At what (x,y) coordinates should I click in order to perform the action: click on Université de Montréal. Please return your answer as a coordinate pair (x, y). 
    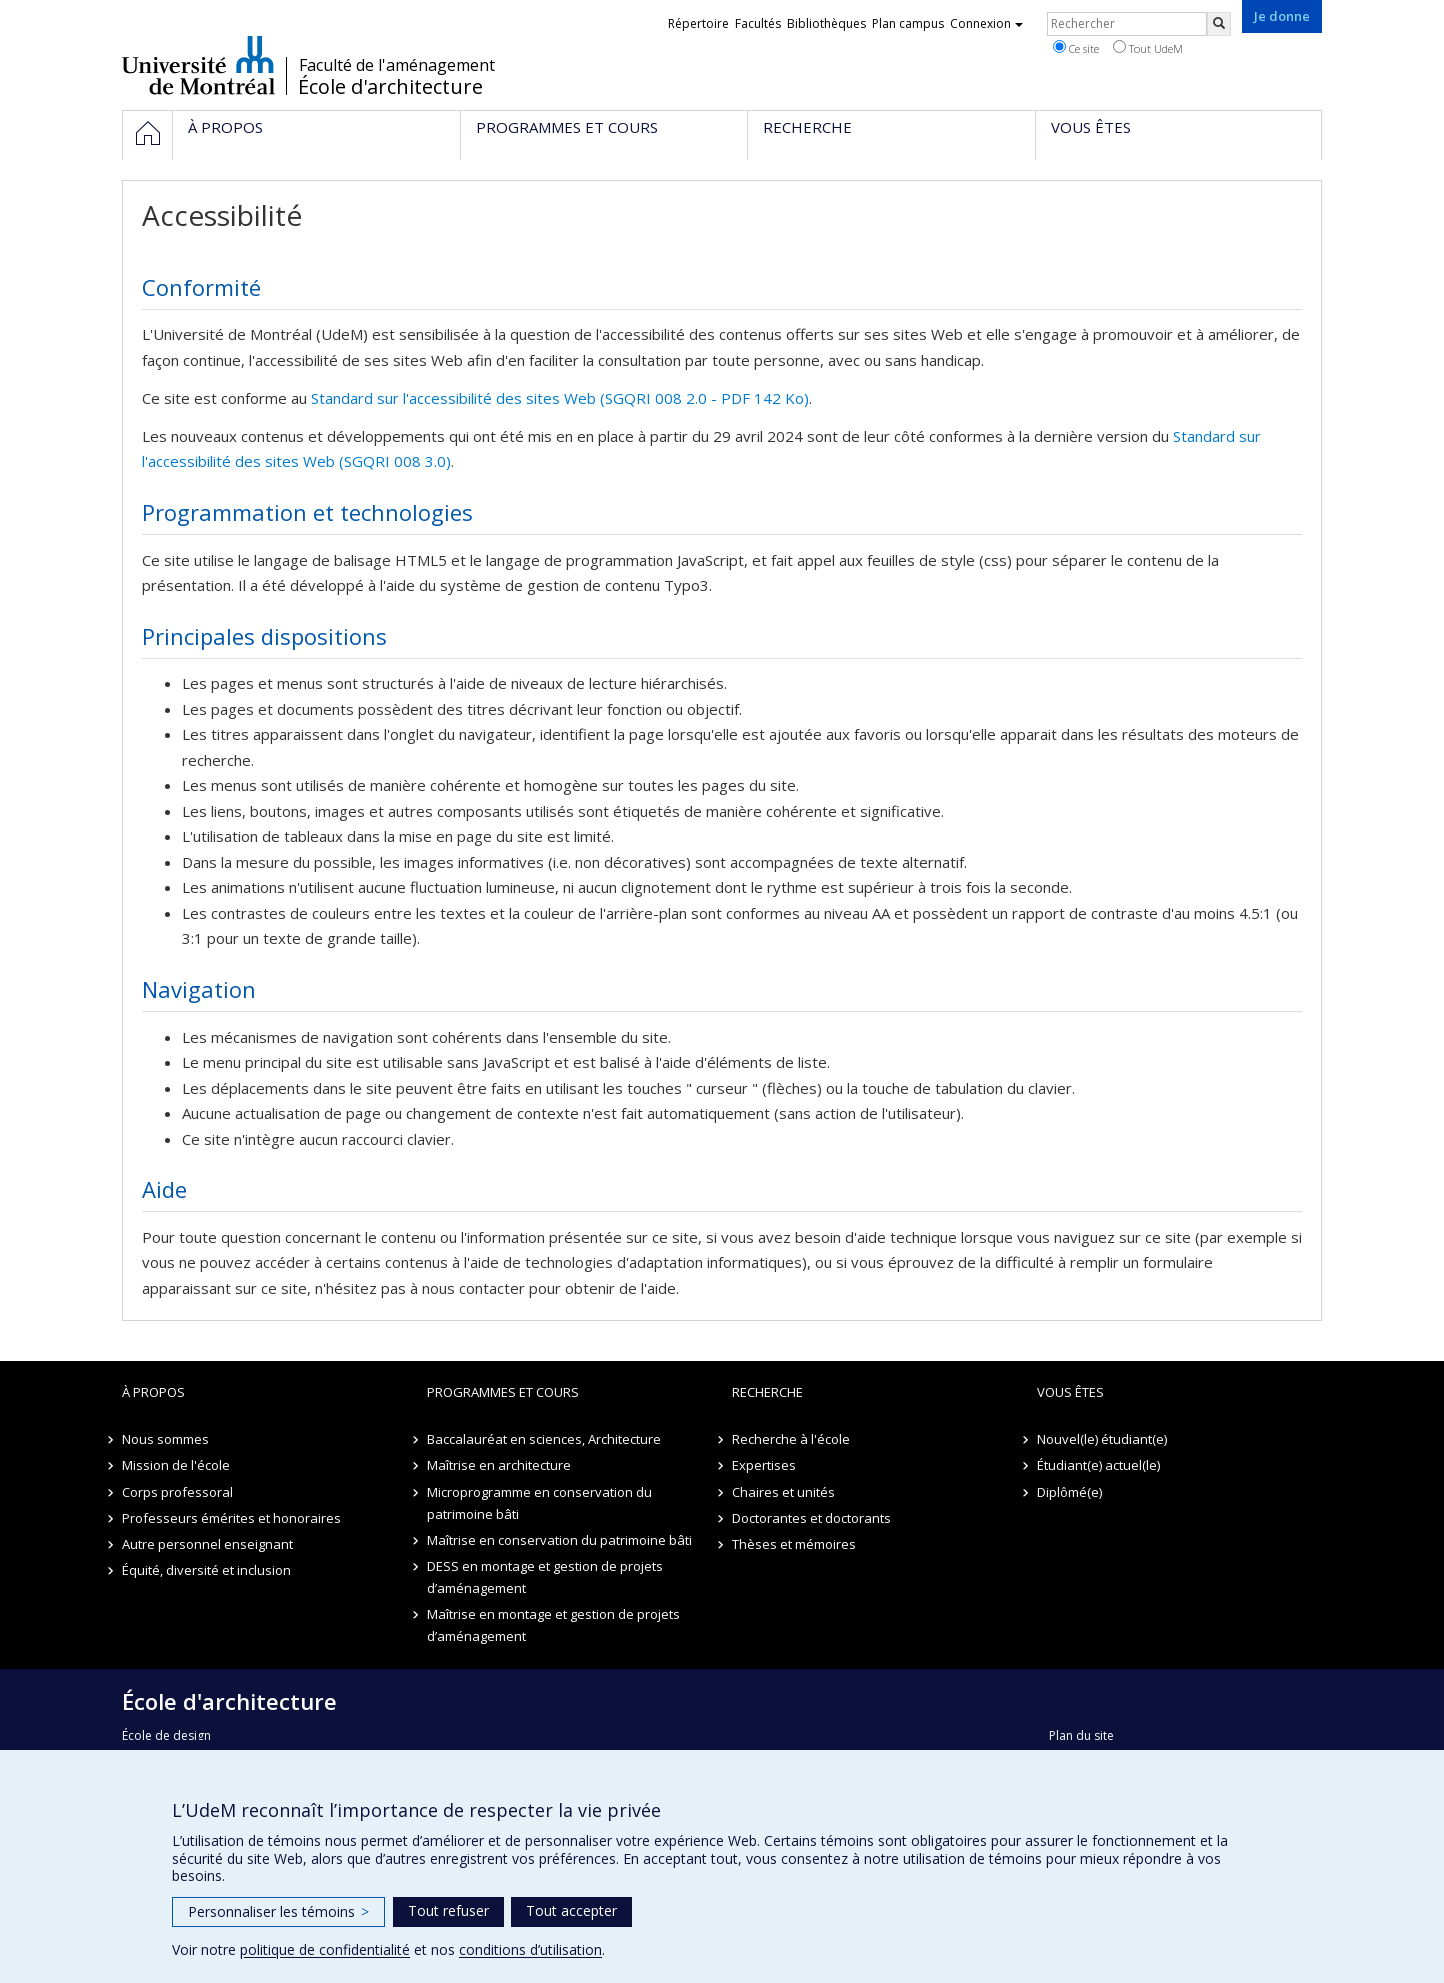
    Looking at the image, I should click on (198, 65).